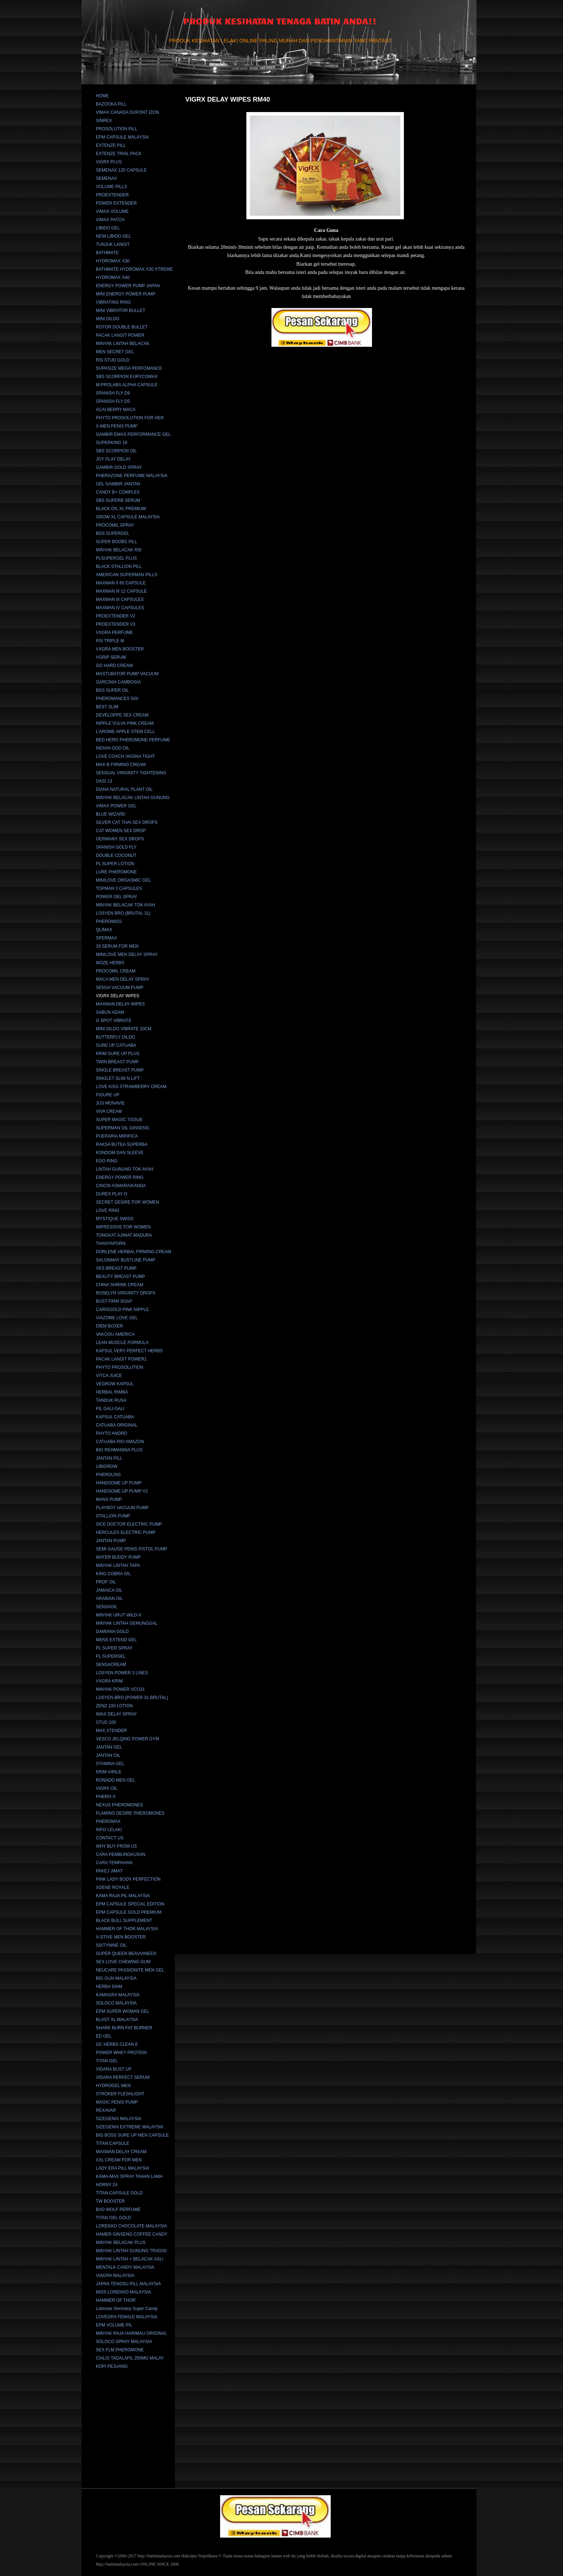 Image resolution: width=563 pixels, height=2576 pixels. Describe the element at coordinates (113, 459) in the screenshot. I see `JOY PLAY DELAY` at that location.